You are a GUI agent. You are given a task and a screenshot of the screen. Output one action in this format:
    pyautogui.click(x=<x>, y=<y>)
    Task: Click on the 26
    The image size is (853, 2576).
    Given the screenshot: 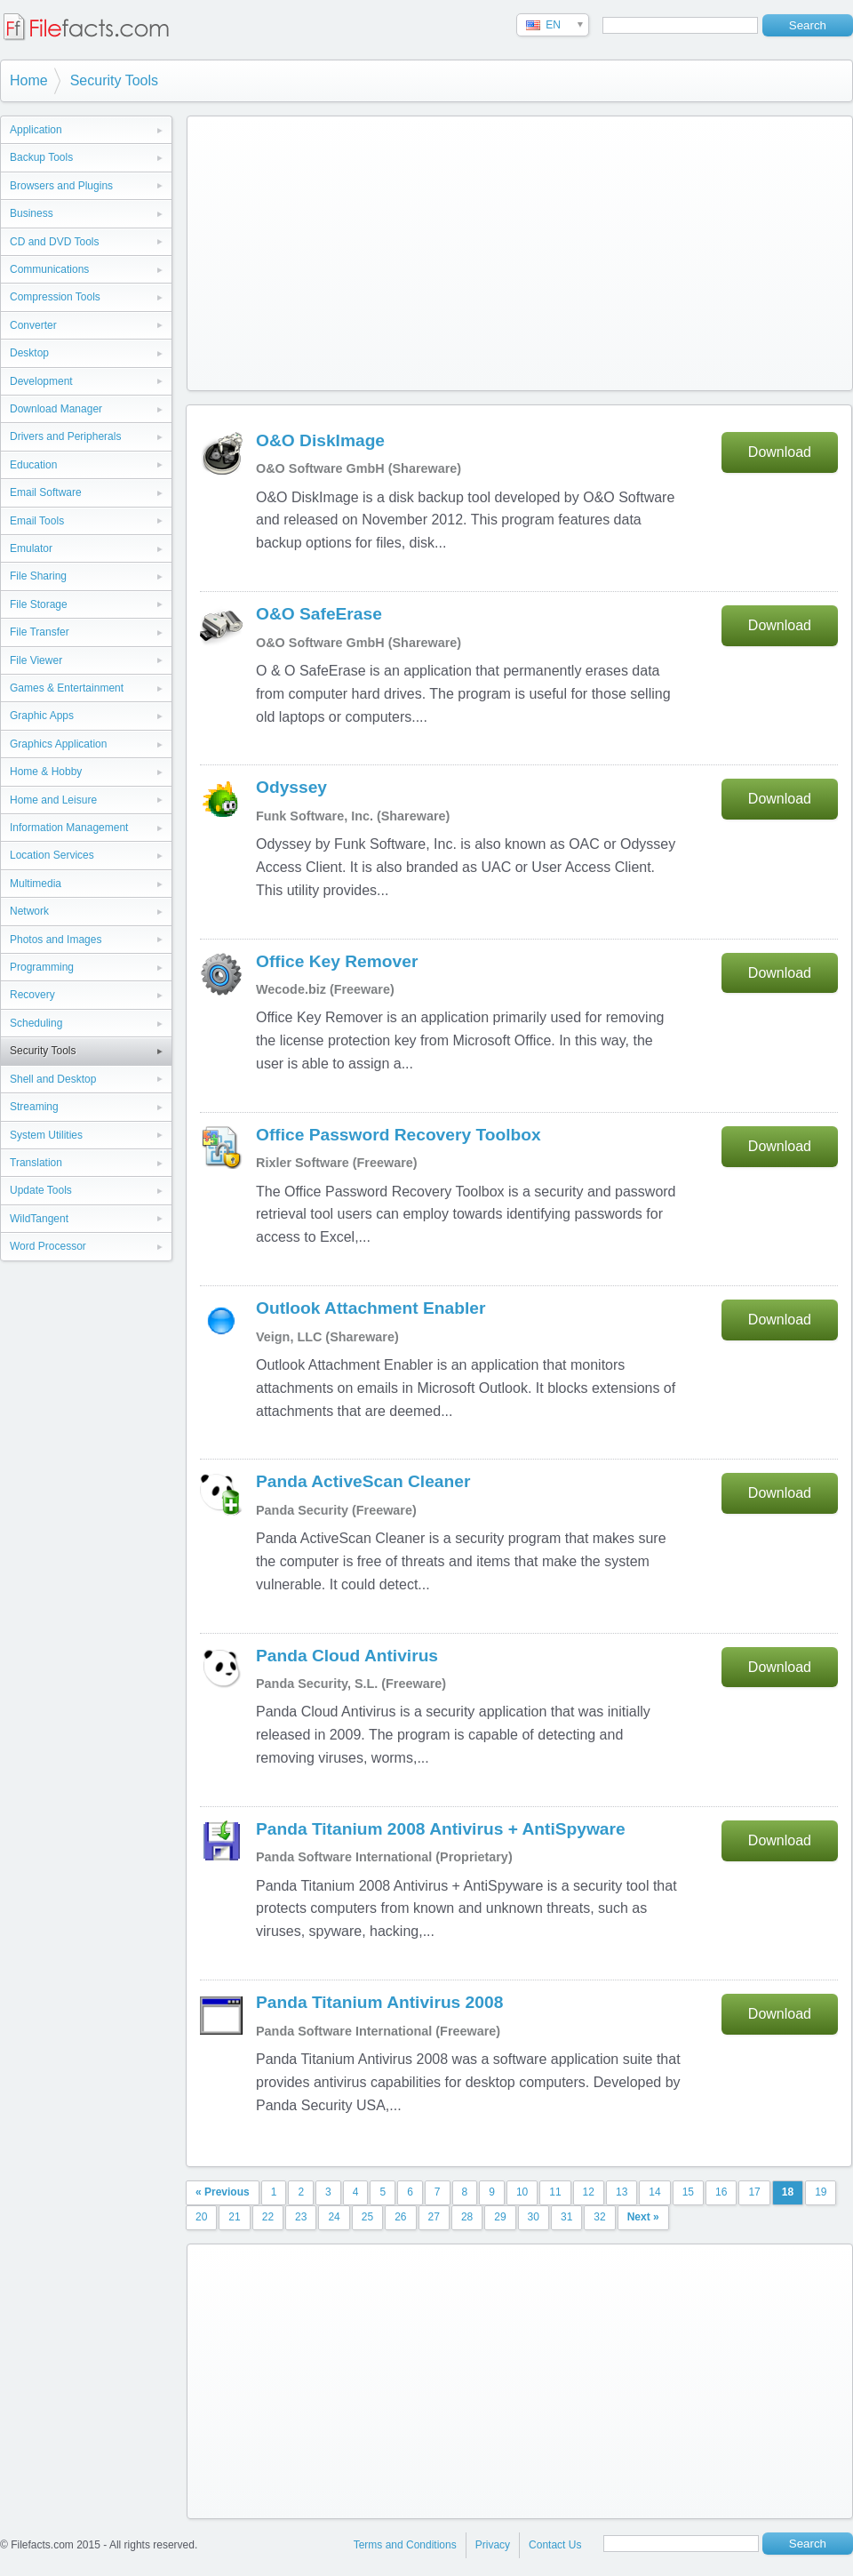 What is the action you would take?
    pyautogui.click(x=400, y=2217)
    